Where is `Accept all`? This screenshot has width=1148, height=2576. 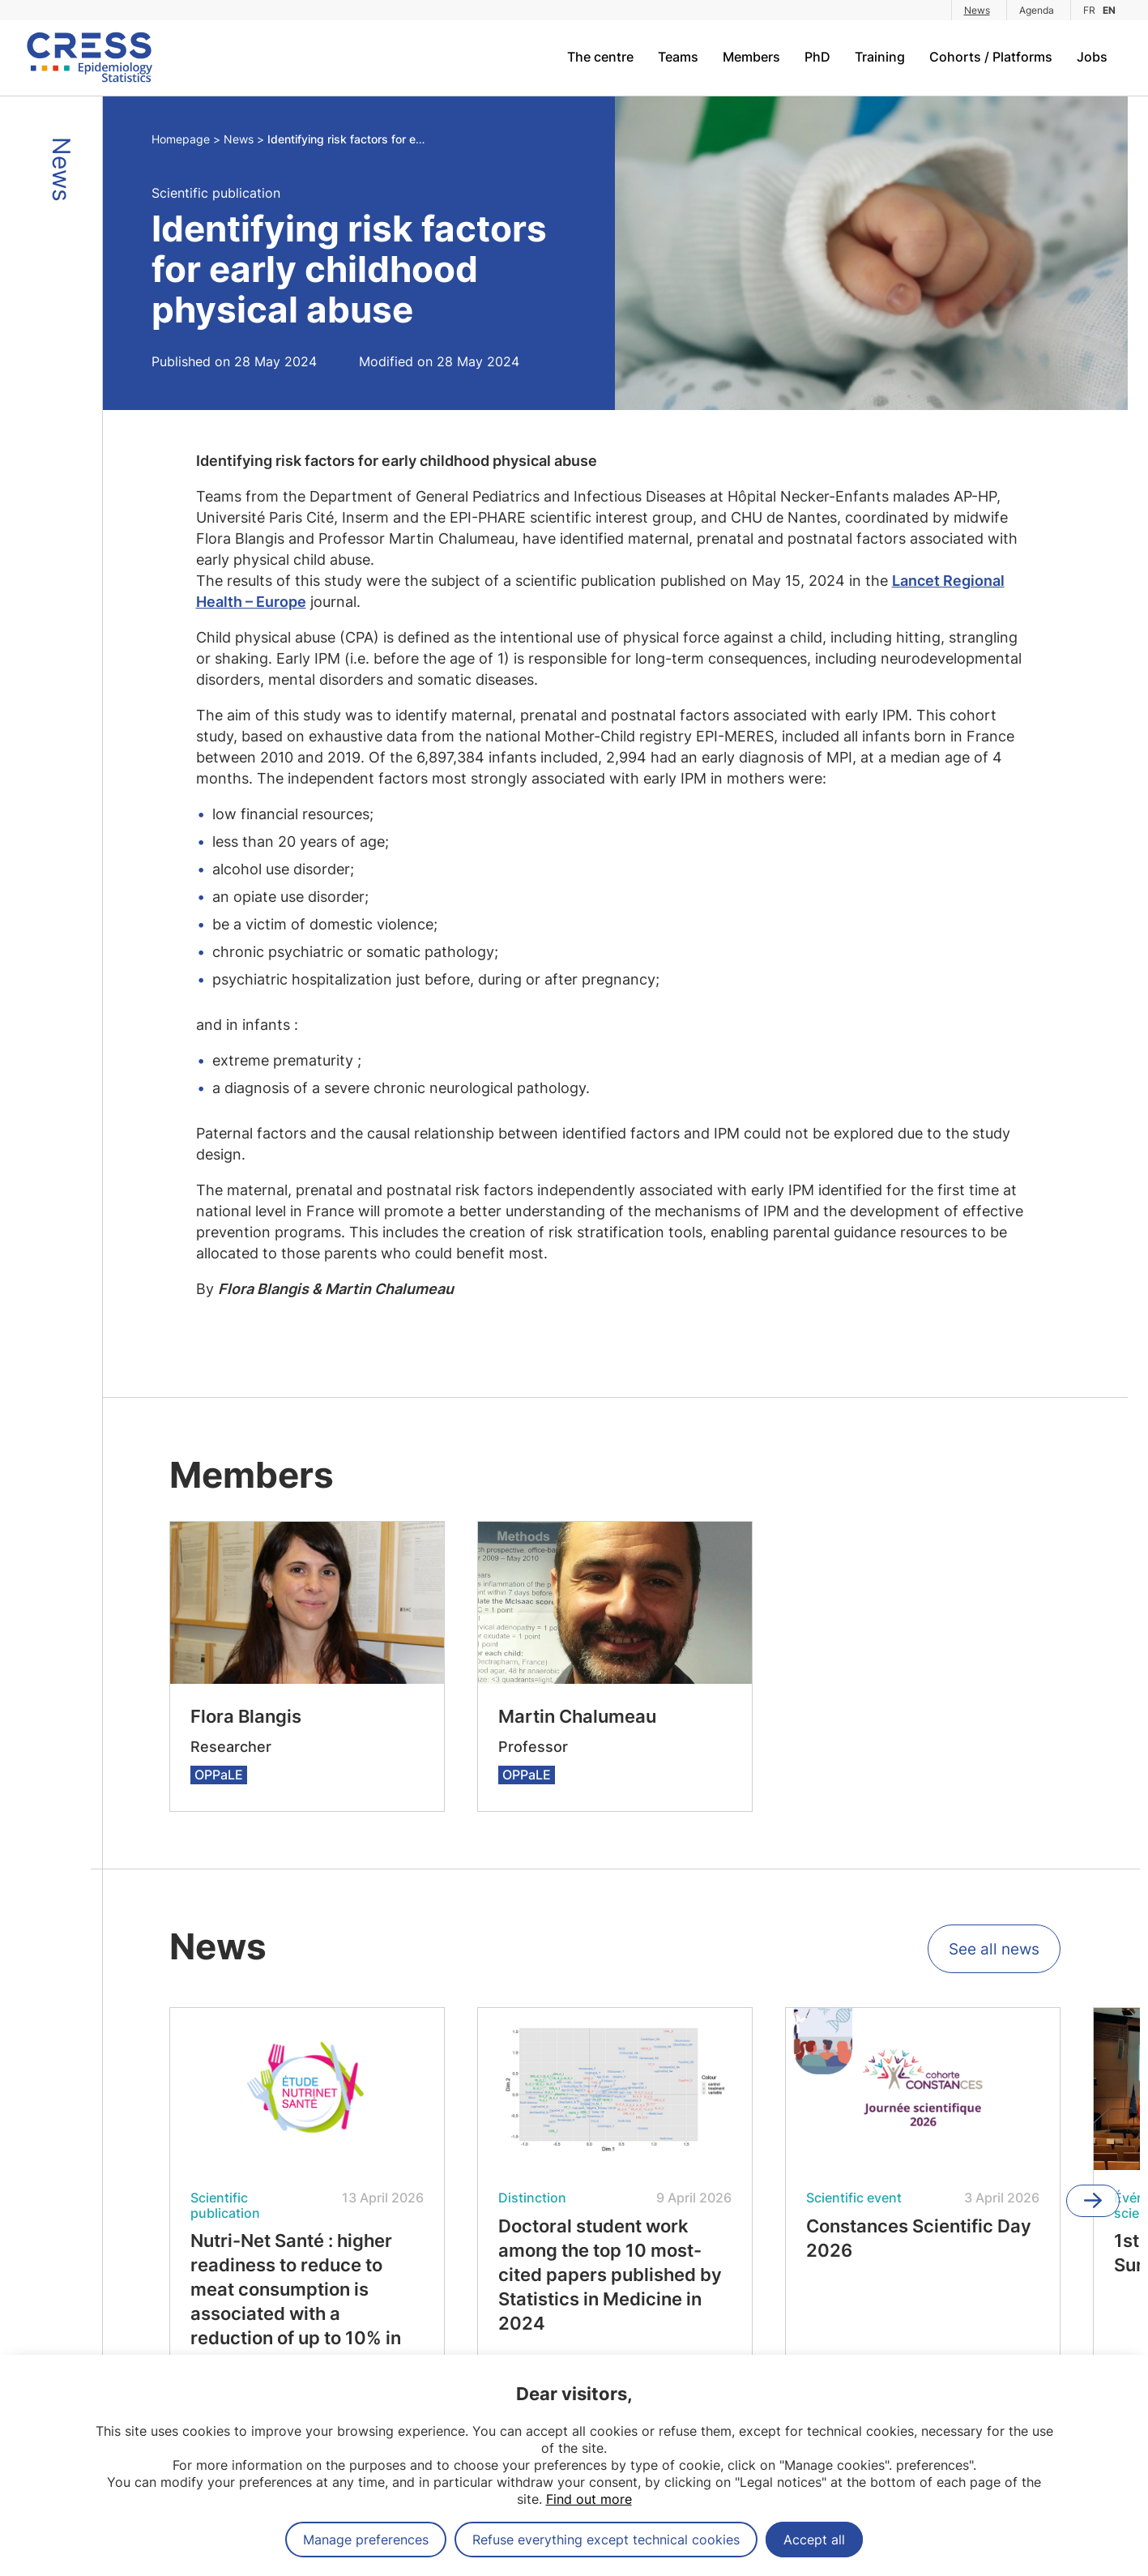
Accept all is located at coordinates (814, 2539).